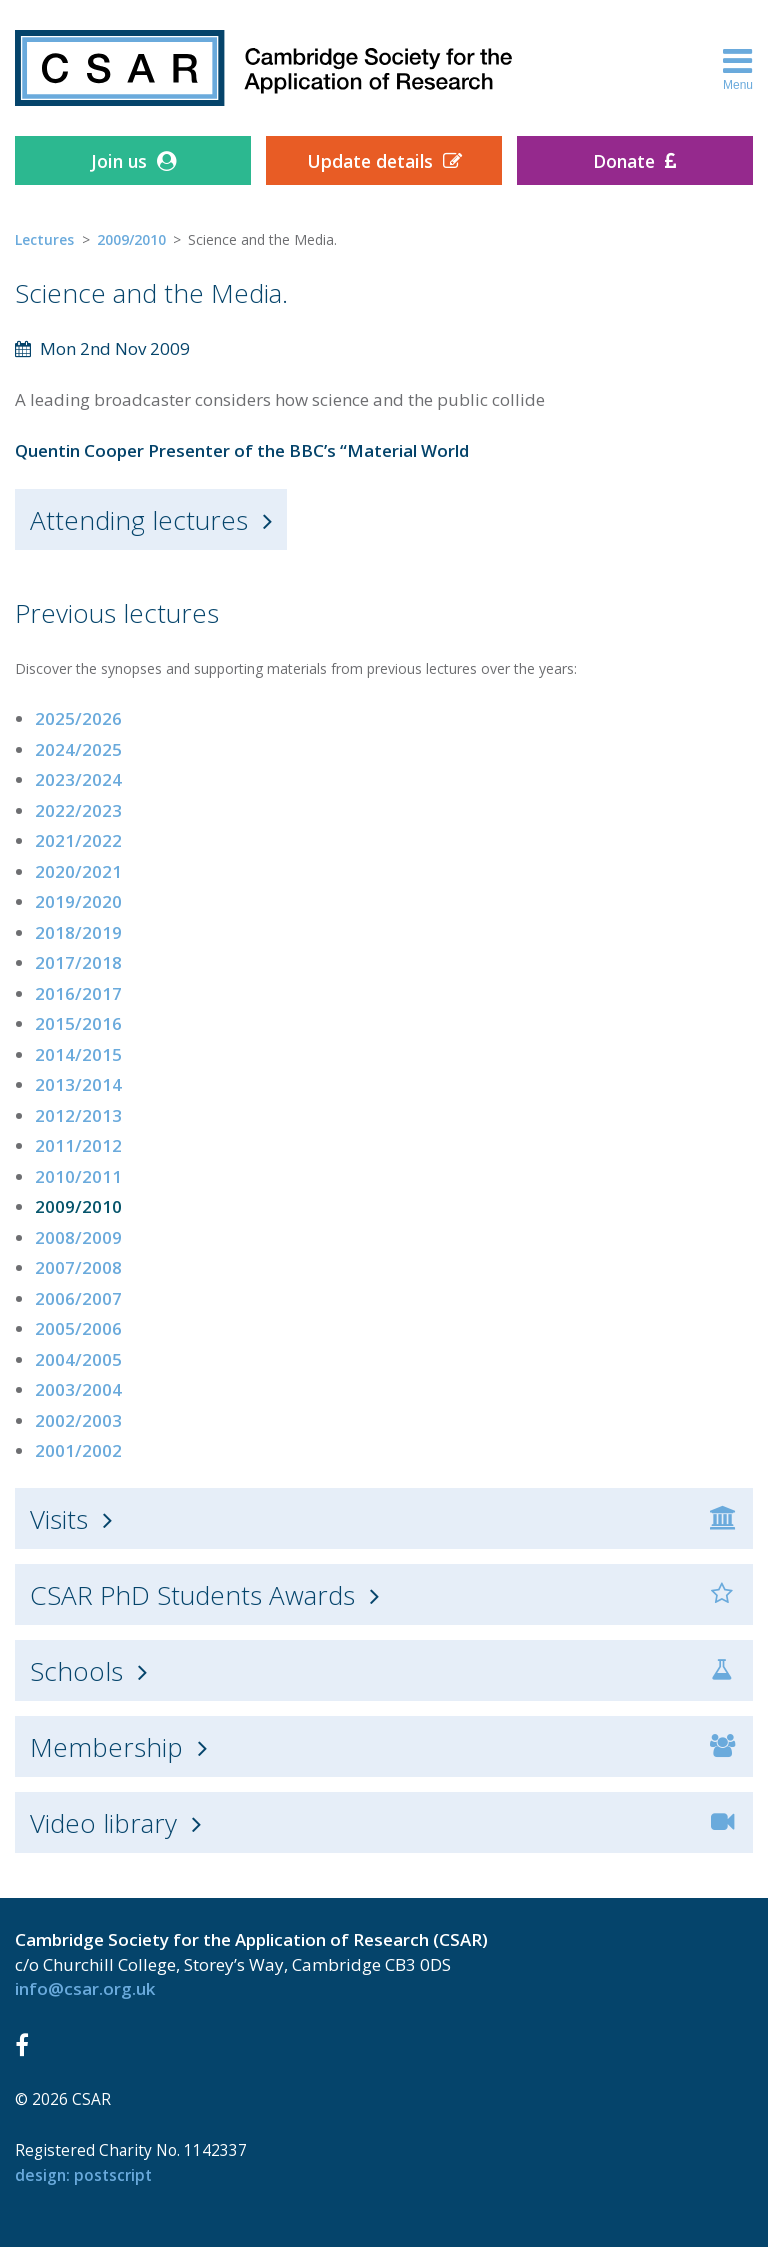 The width and height of the screenshot is (768, 2247). Describe the element at coordinates (78, 1450) in the screenshot. I see `2001/2002` at that location.